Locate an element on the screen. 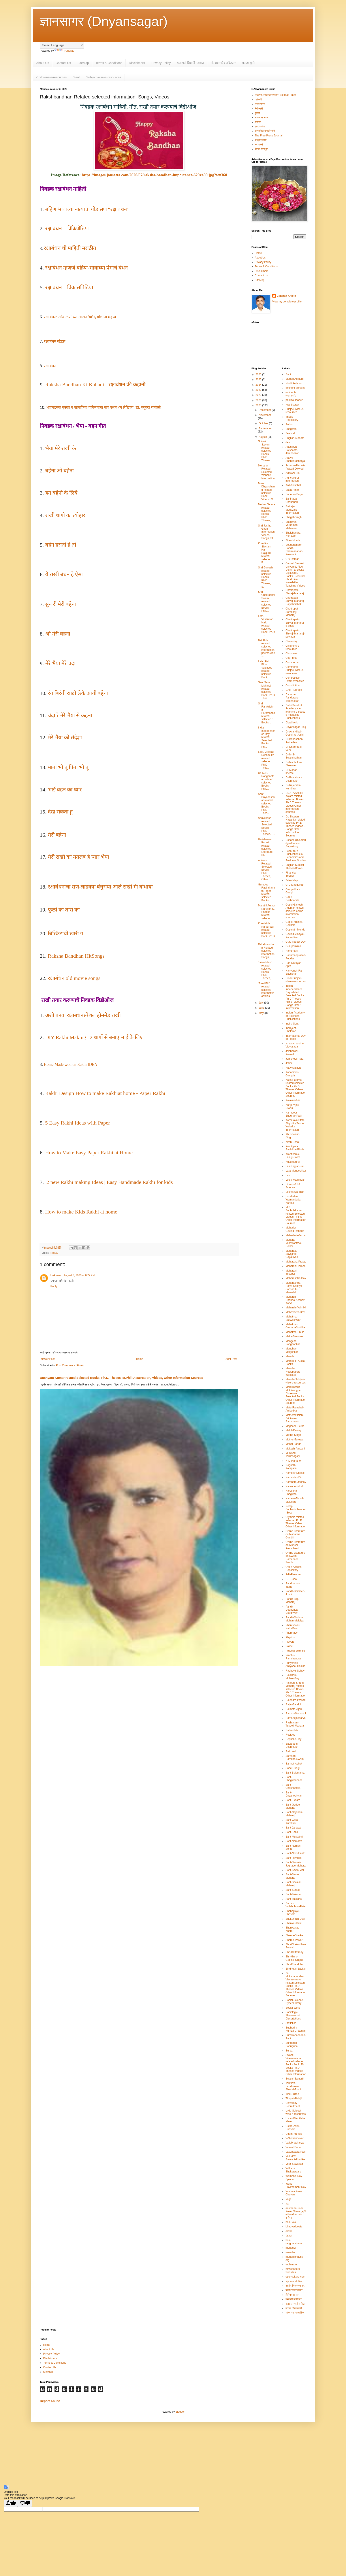 The height and width of the screenshot is (2576, 346). Bail Pola related selected information, poems,vide... is located at coordinates (266, 648).